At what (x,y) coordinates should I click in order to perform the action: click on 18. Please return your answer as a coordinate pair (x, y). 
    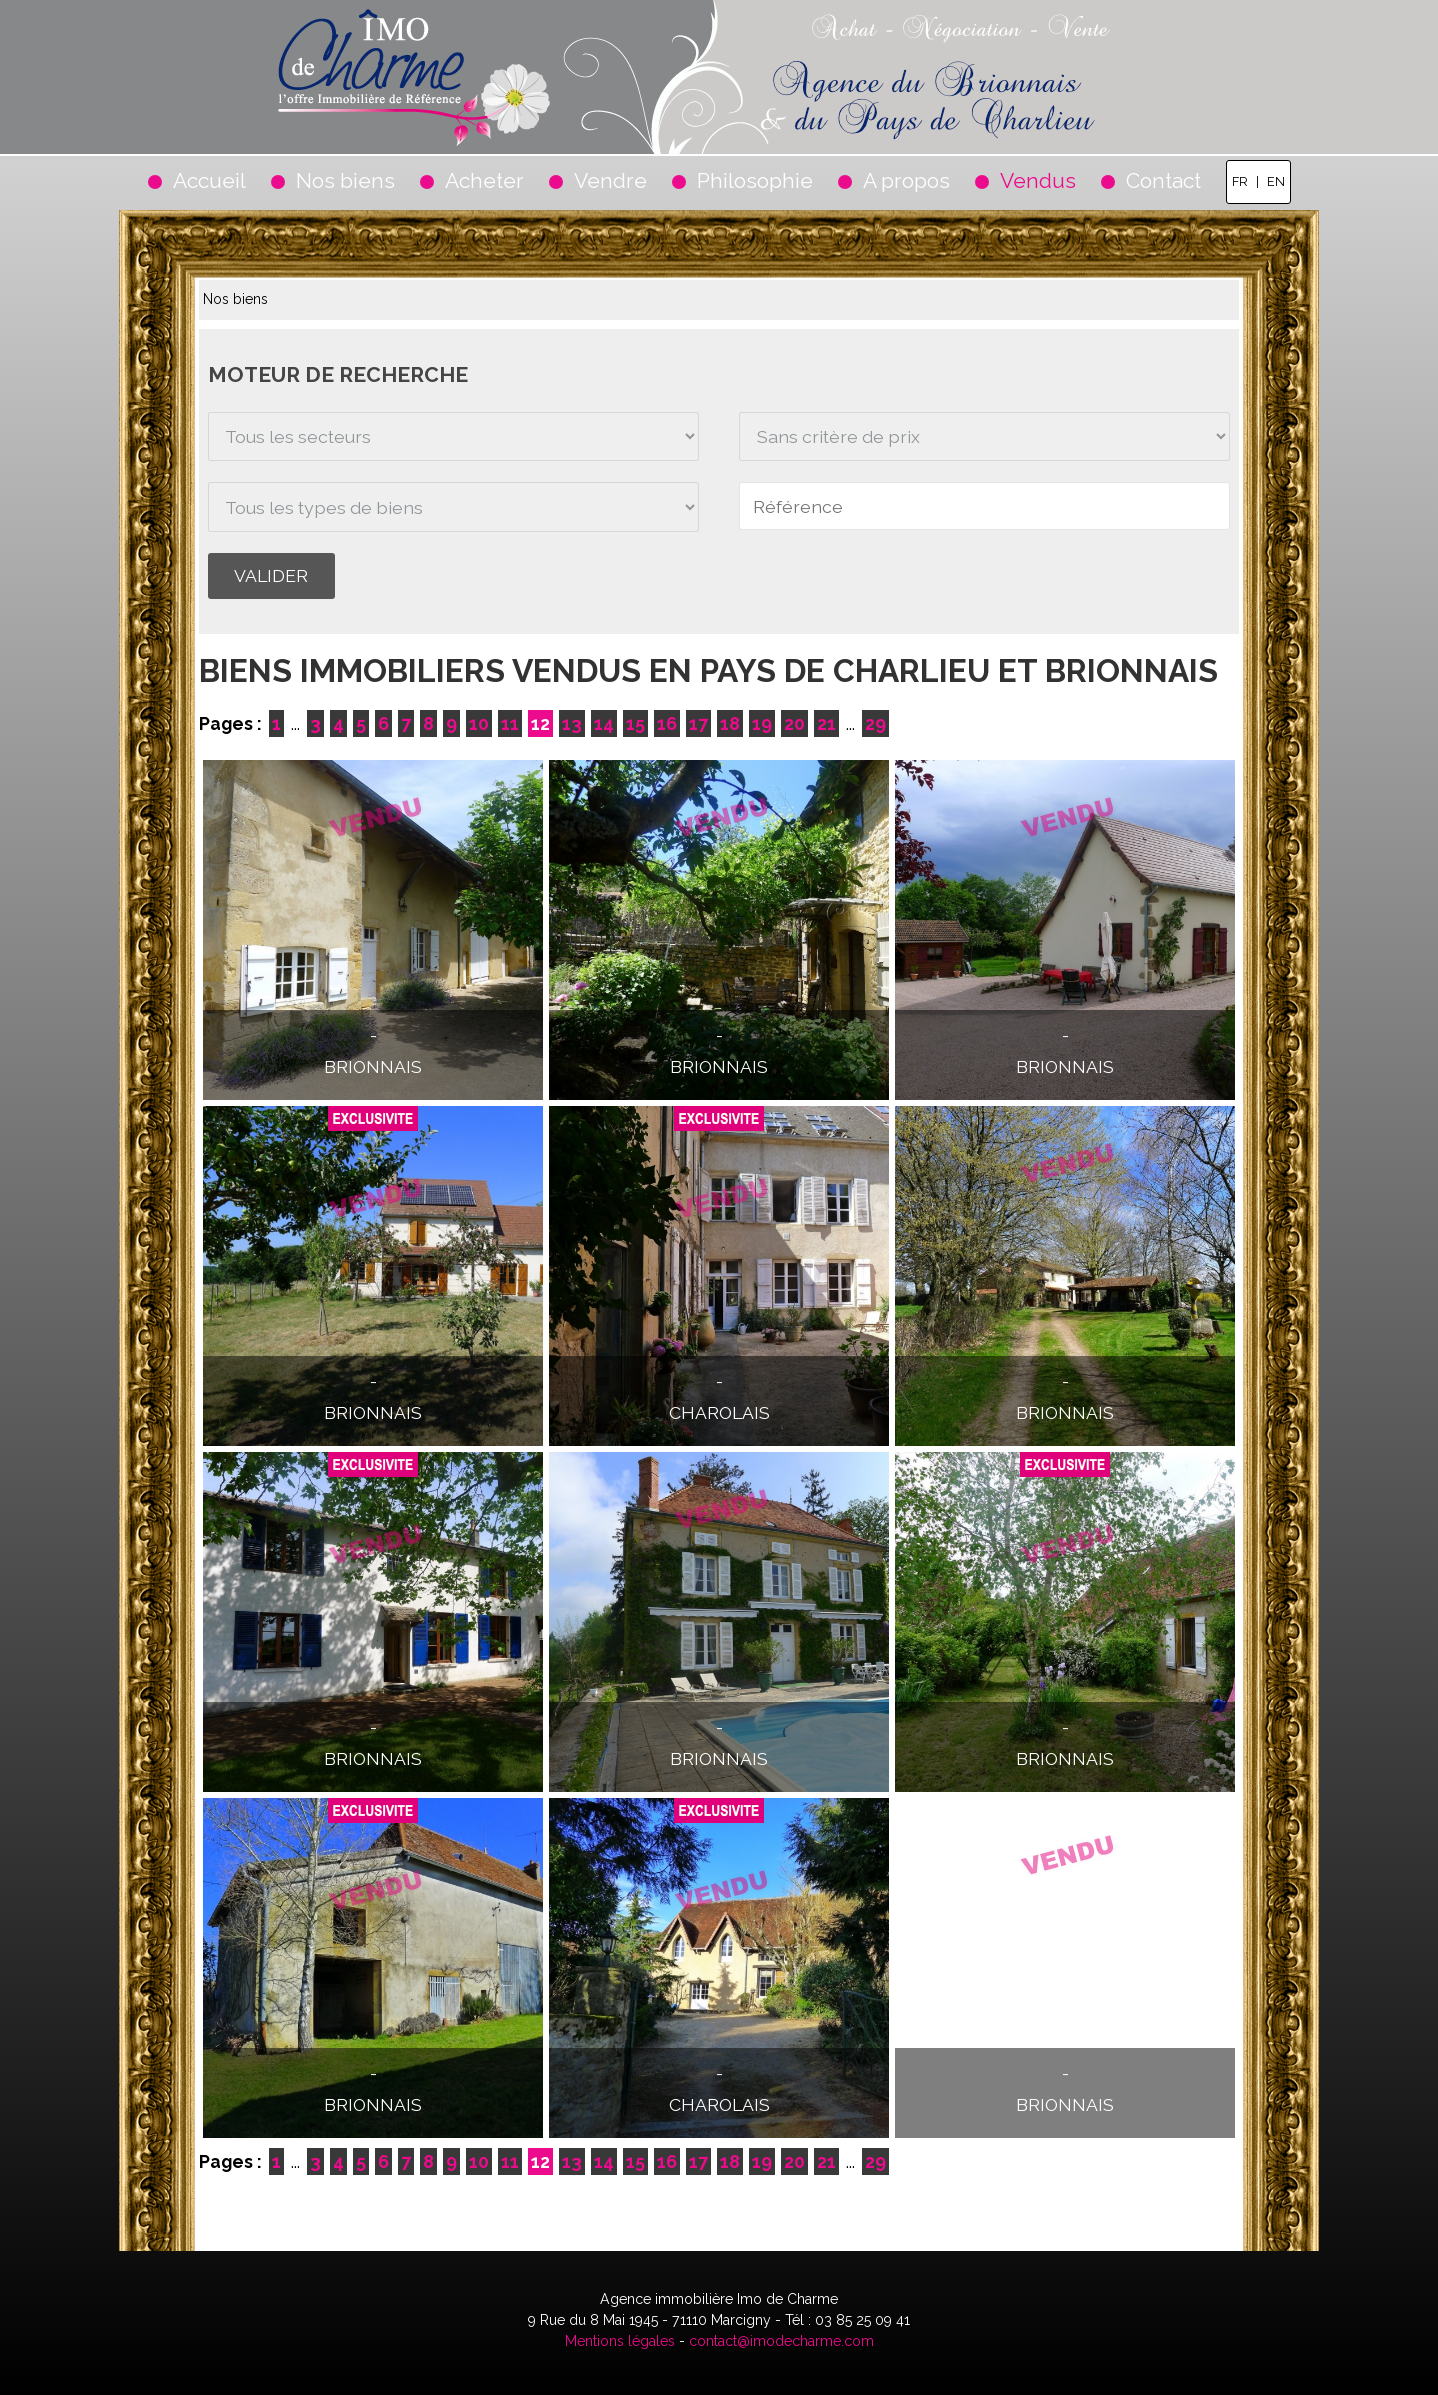
    Looking at the image, I should click on (730, 723).